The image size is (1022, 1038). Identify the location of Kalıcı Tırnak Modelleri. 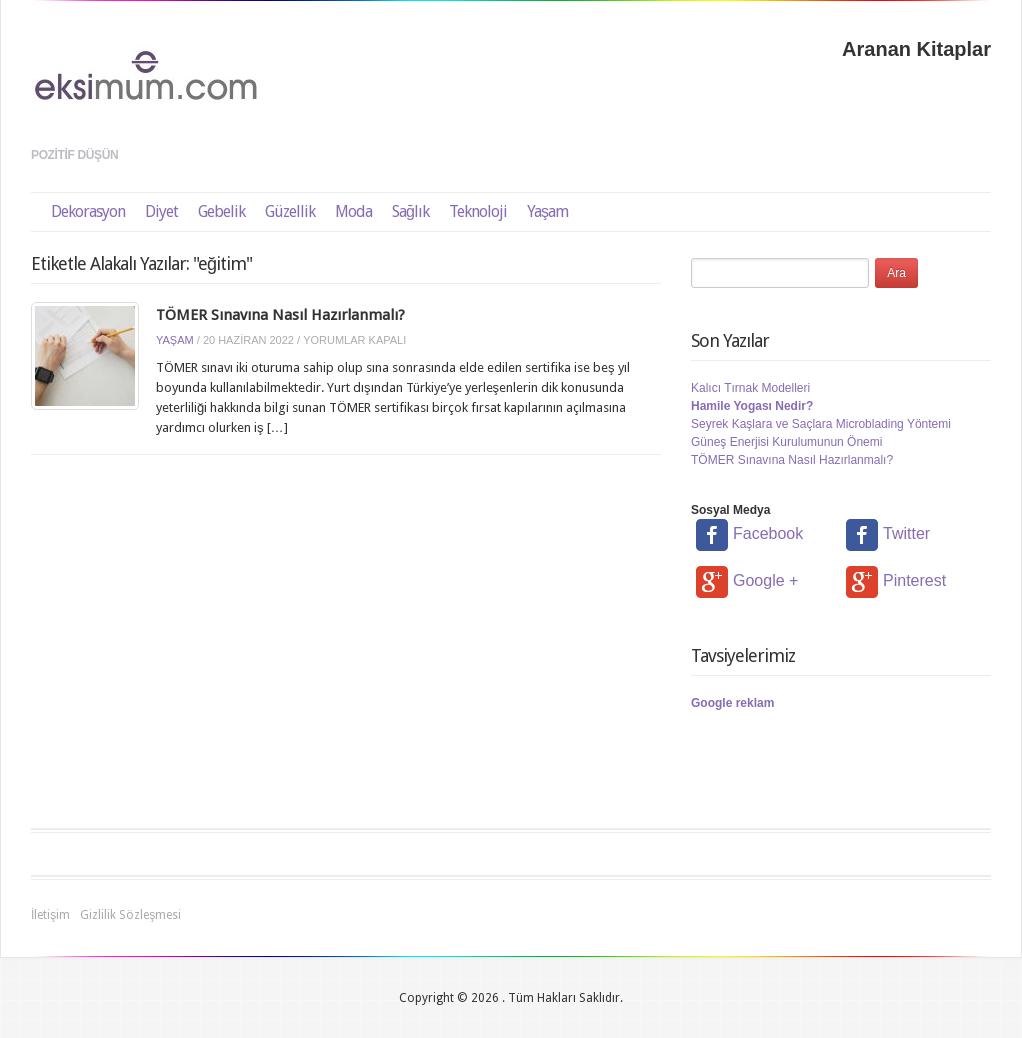
(750, 388).